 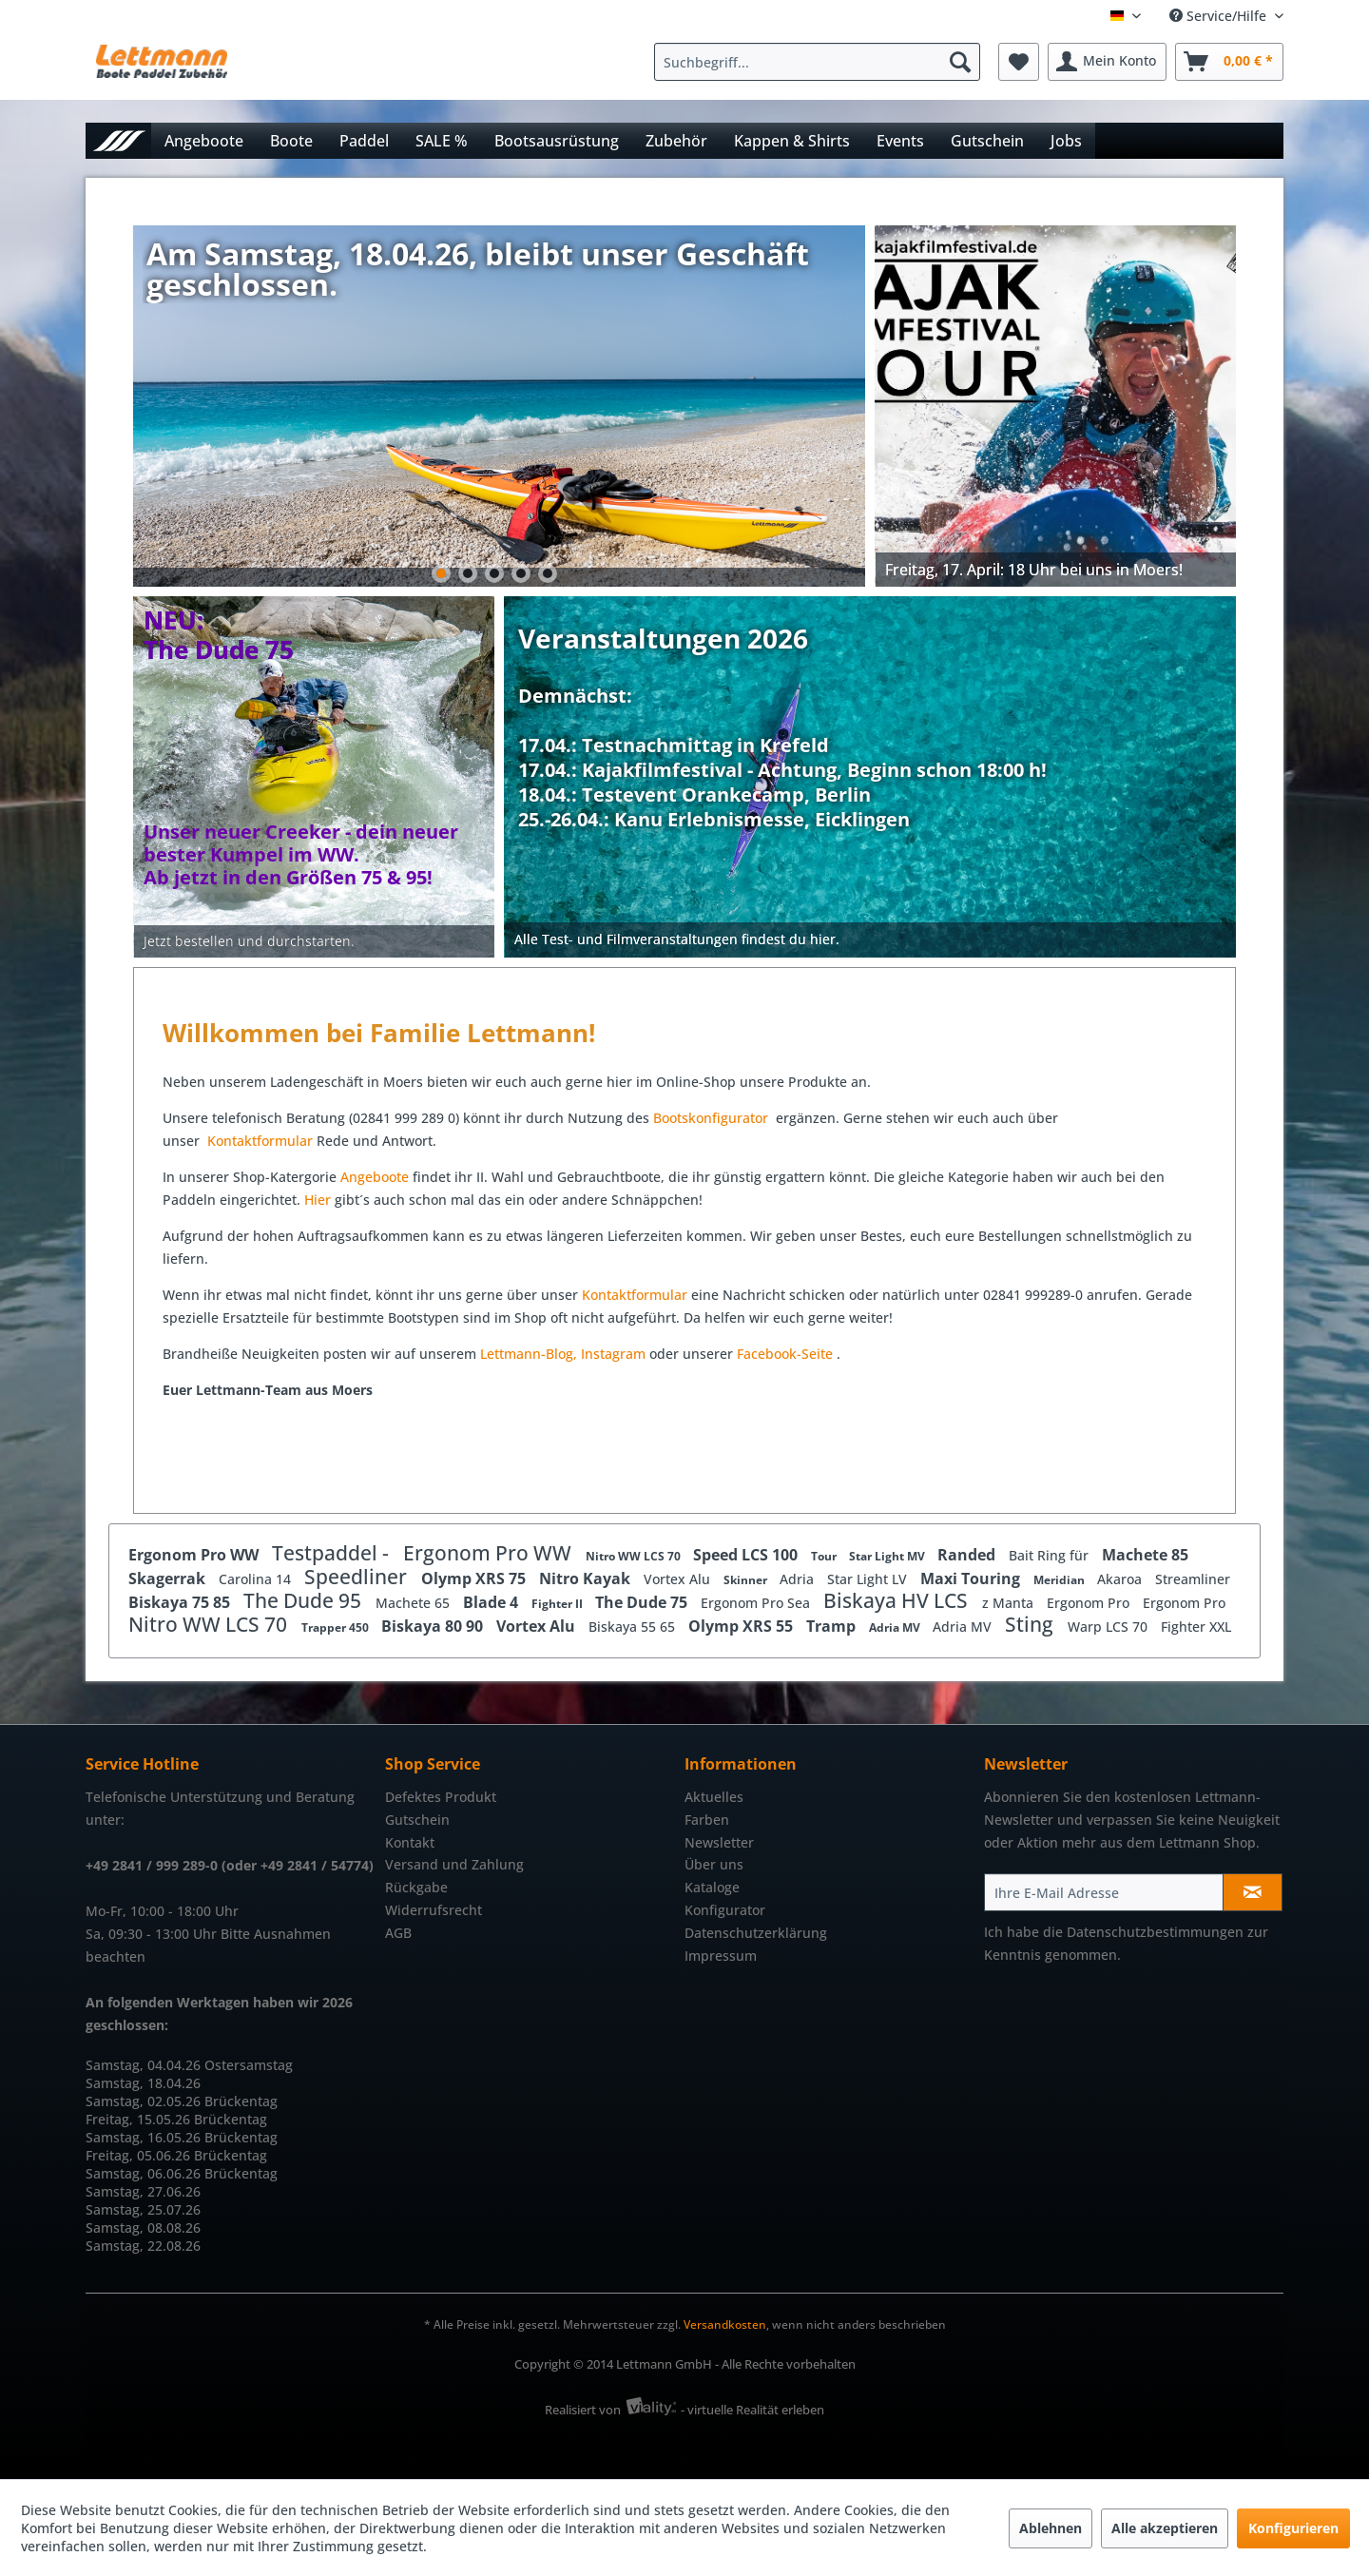 What do you see at coordinates (358, 1576) in the screenshot?
I see `Speedliner` at bounding box center [358, 1576].